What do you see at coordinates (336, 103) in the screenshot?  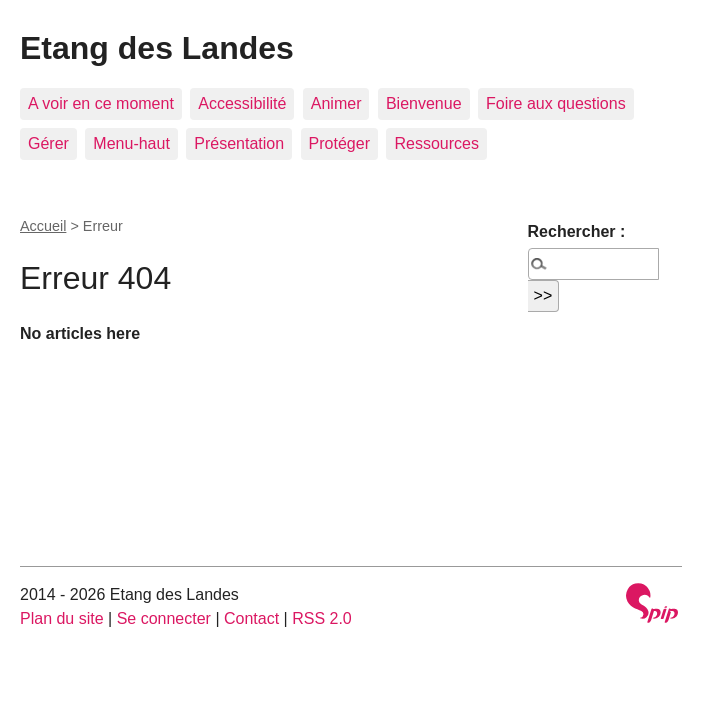 I see `Animer` at bounding box center [336, 103].